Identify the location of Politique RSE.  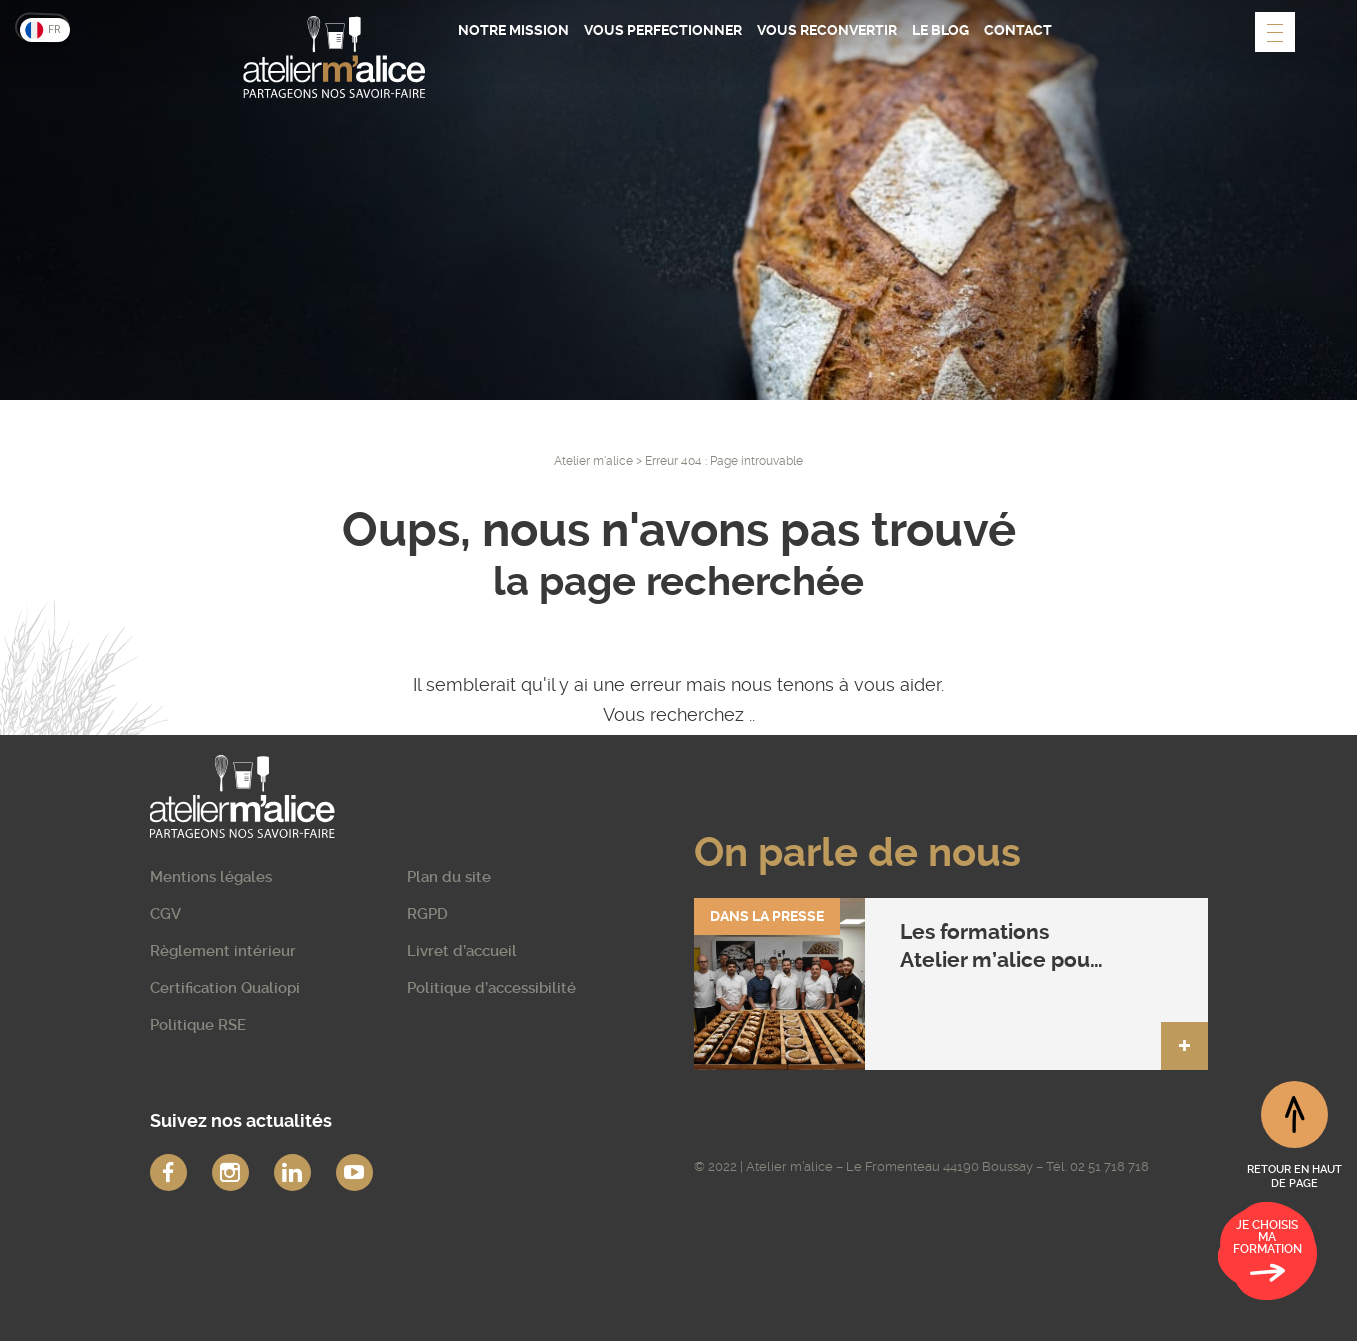
(198, 1025).